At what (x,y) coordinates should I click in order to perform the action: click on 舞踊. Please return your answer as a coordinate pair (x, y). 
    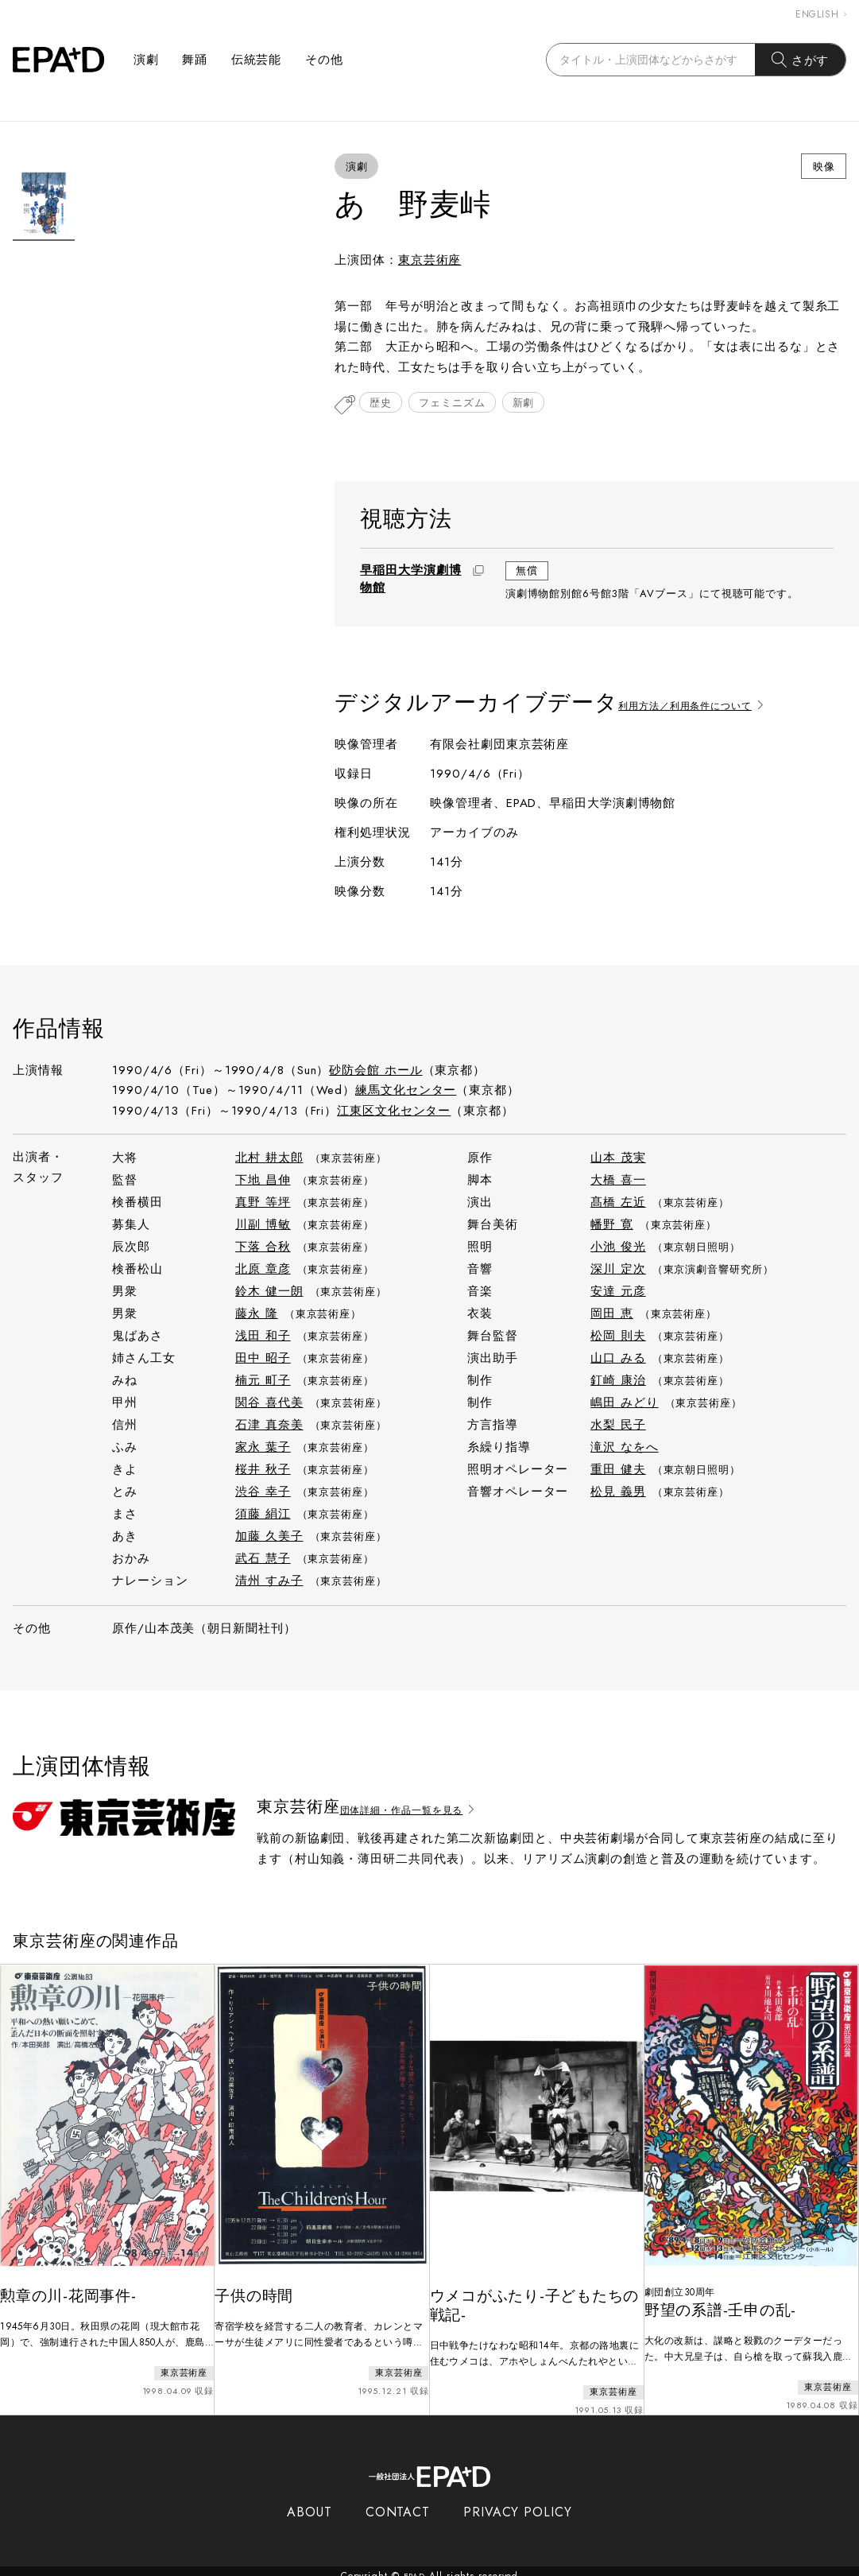
    Looking at the image, I should click on (194, 59).